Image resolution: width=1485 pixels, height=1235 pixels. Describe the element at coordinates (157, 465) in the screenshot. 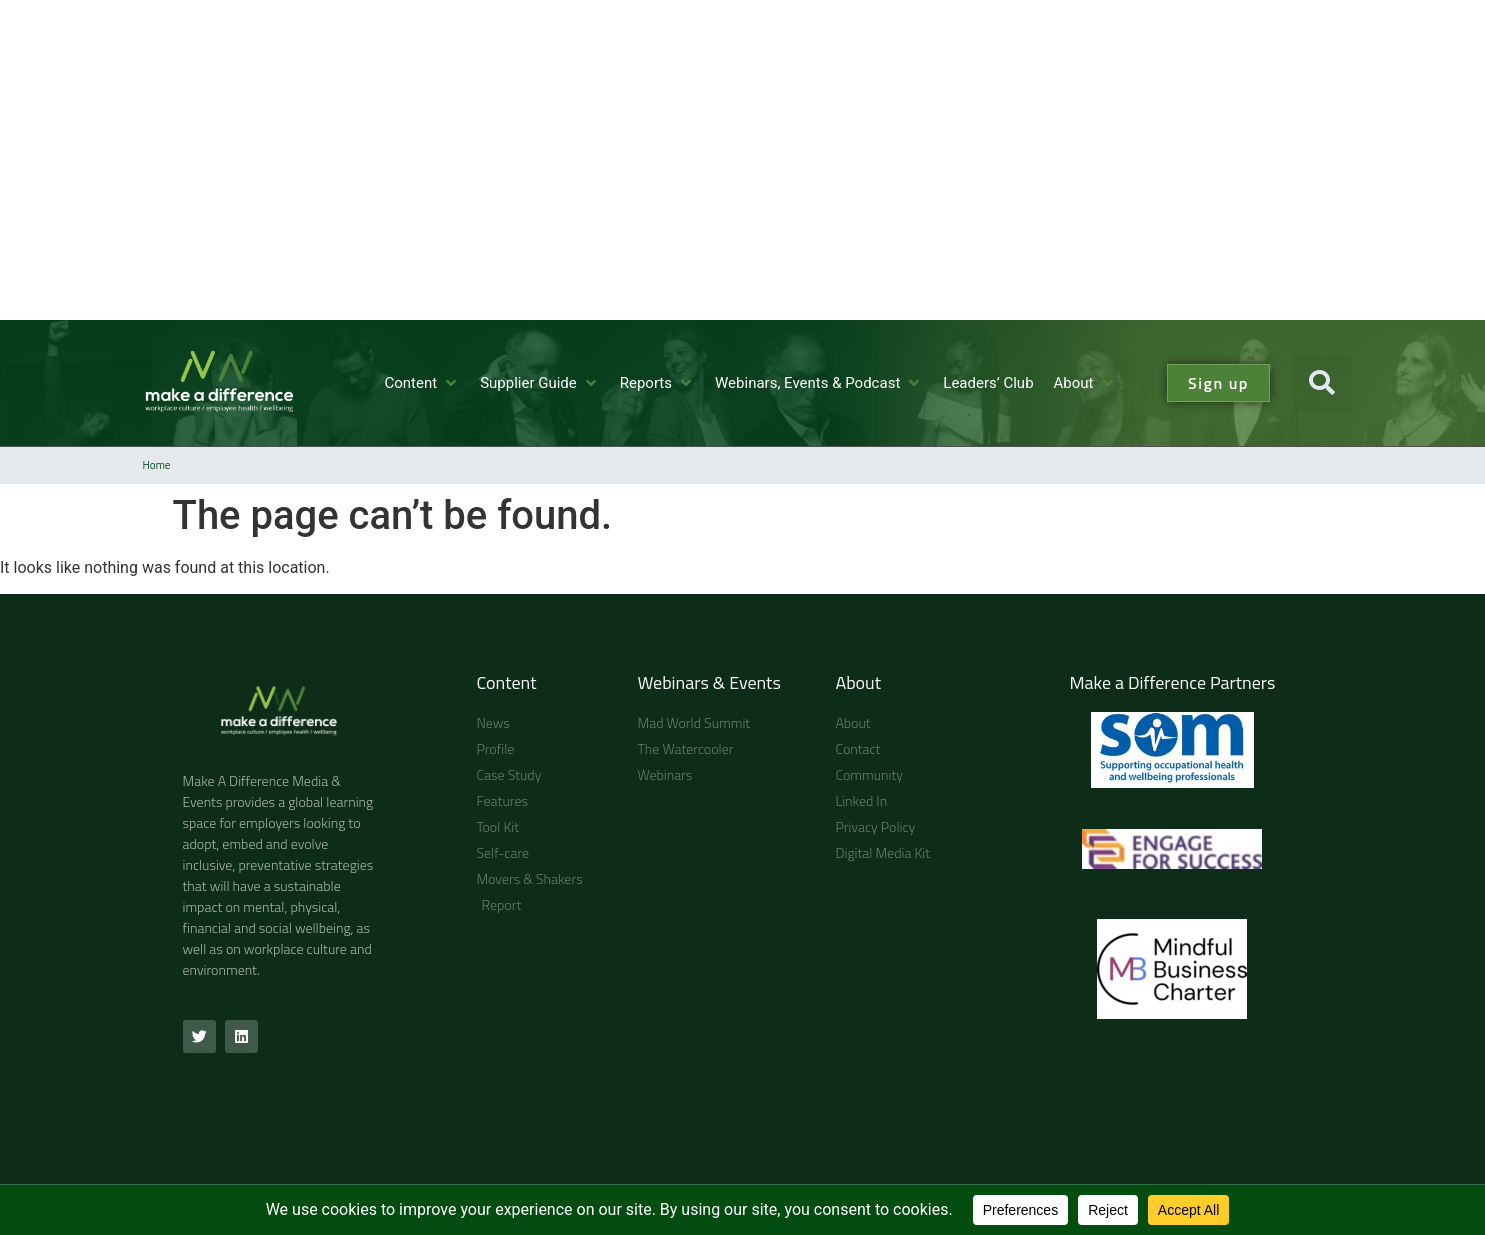

I see `Home` at that location.